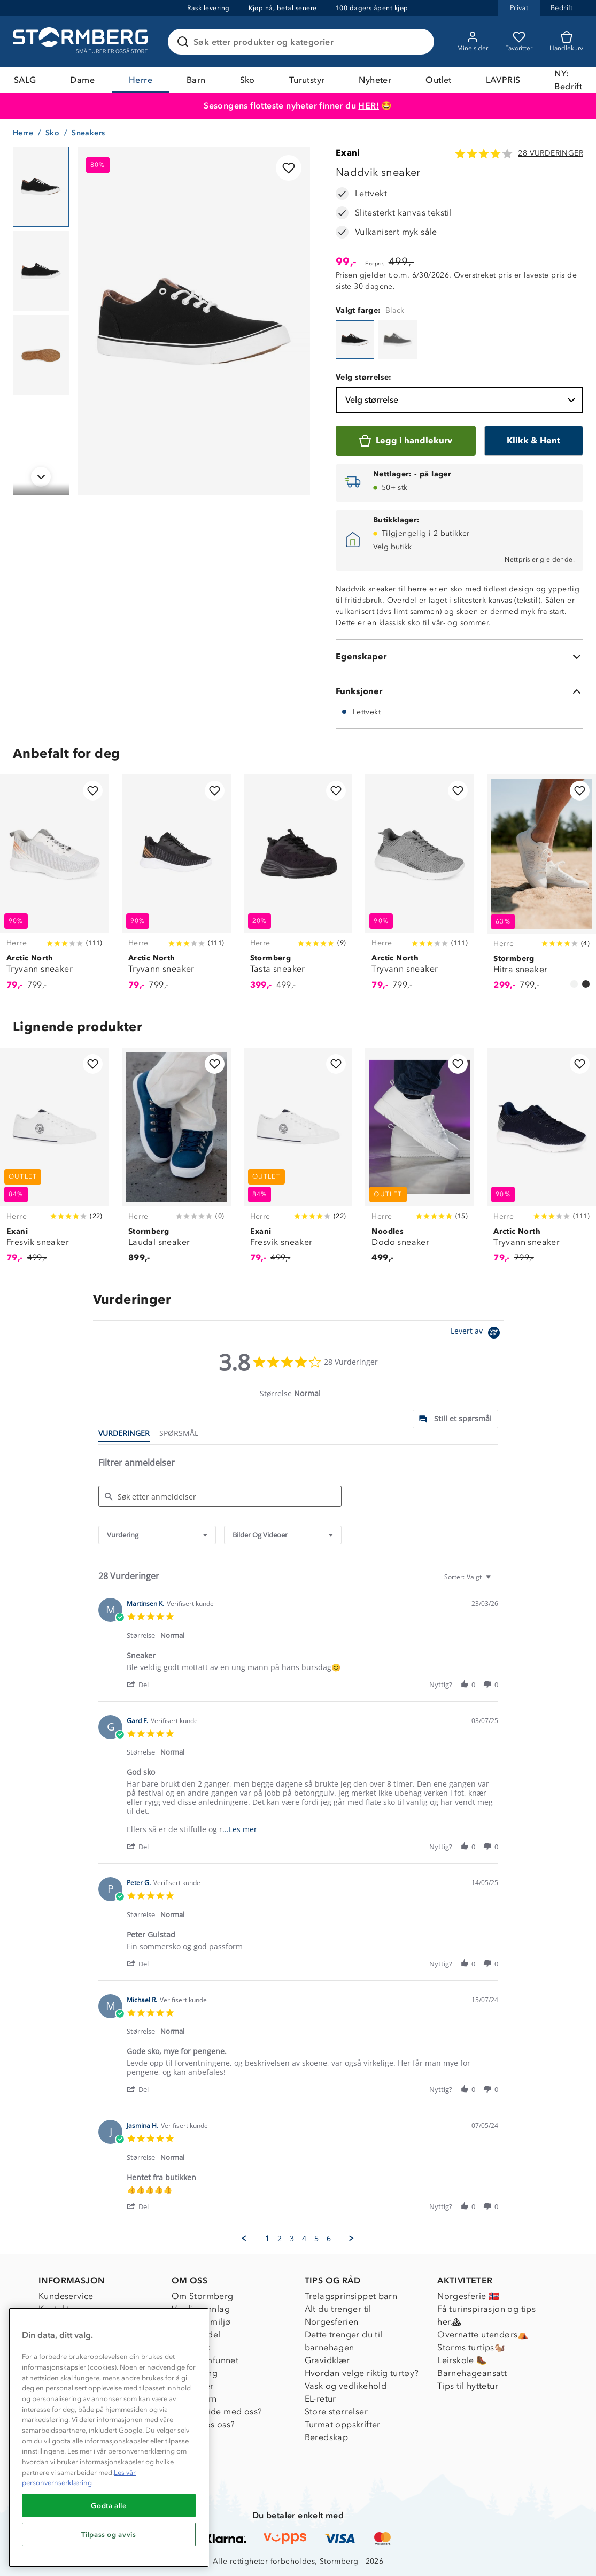 The height and width of the screenshot is (2576, 596). What do you see at coordinates (157, 1535) in the screenshot?
I see `[combobox]` at bounding box center [157, 1535].